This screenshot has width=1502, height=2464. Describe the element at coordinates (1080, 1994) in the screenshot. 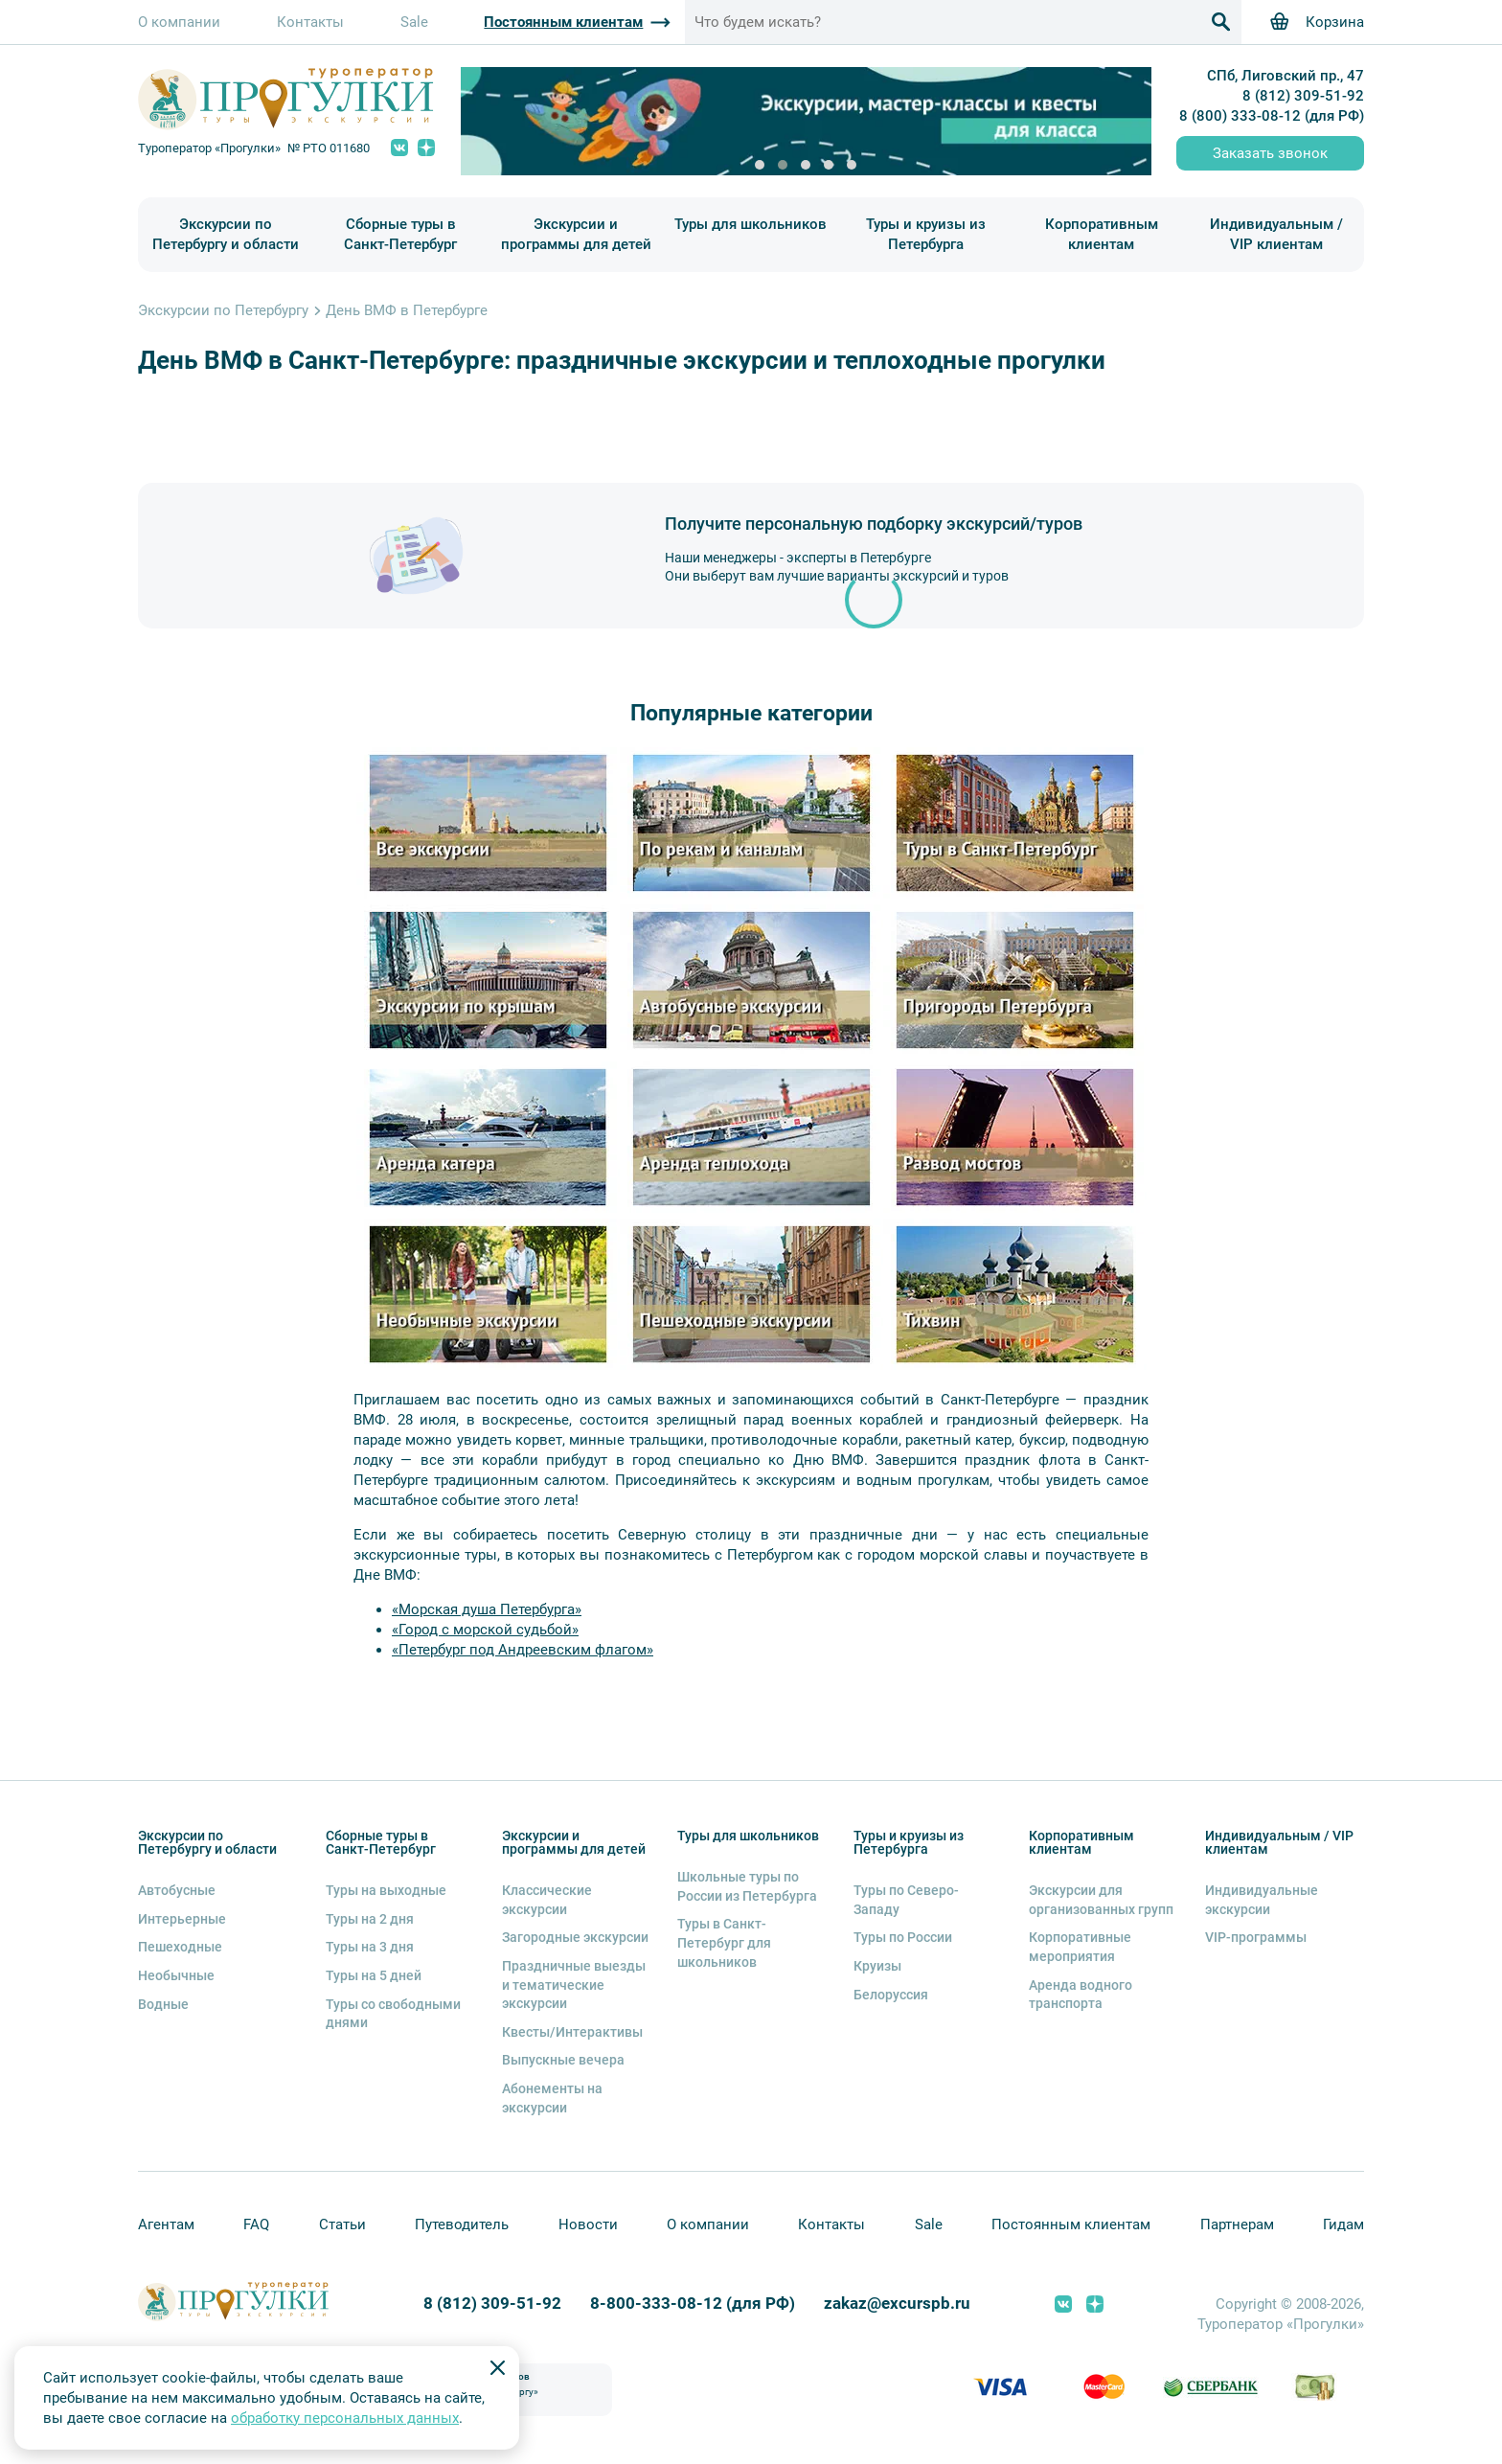

I see `Аренда водного транспорта` at that location.